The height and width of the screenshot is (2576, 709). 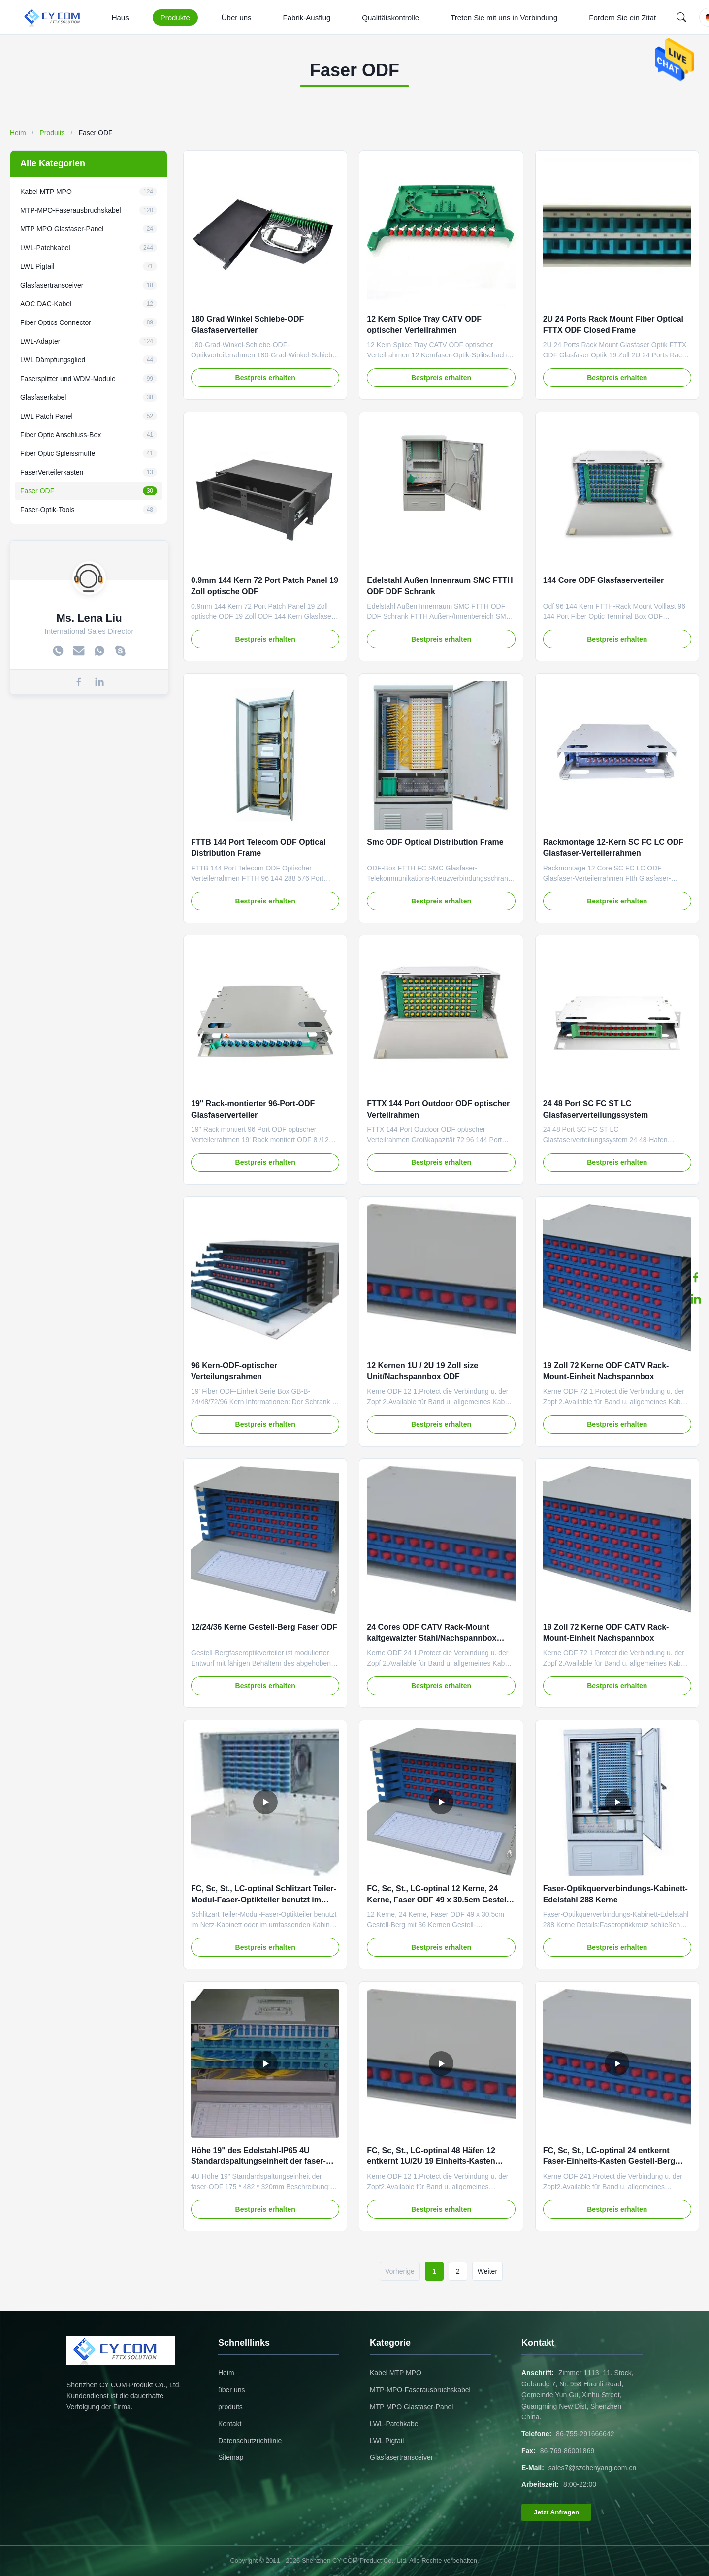 What do you see at coordinates (431, 1638) in the screenshot?
I see `24 Cores ODF CATV Rack-Mount kaltgewalzter Stahl/Nachspannbox Einheit` at bounding box center [431, 1638].